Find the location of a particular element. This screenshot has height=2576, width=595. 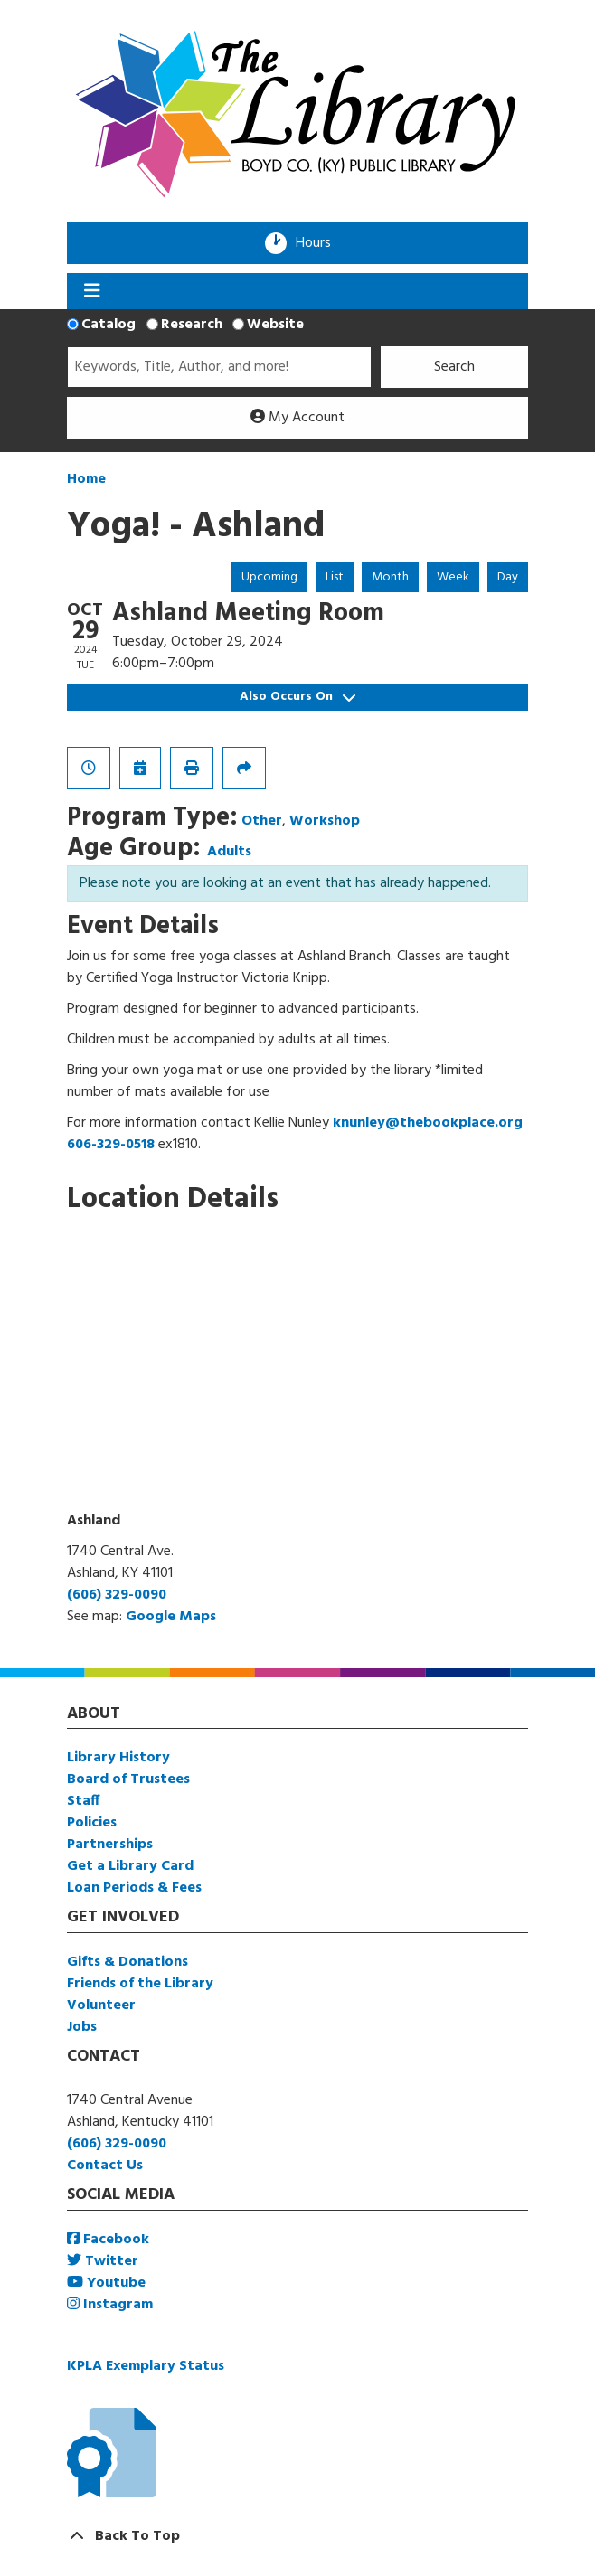

Staff is located at coordinates (83, 1801).